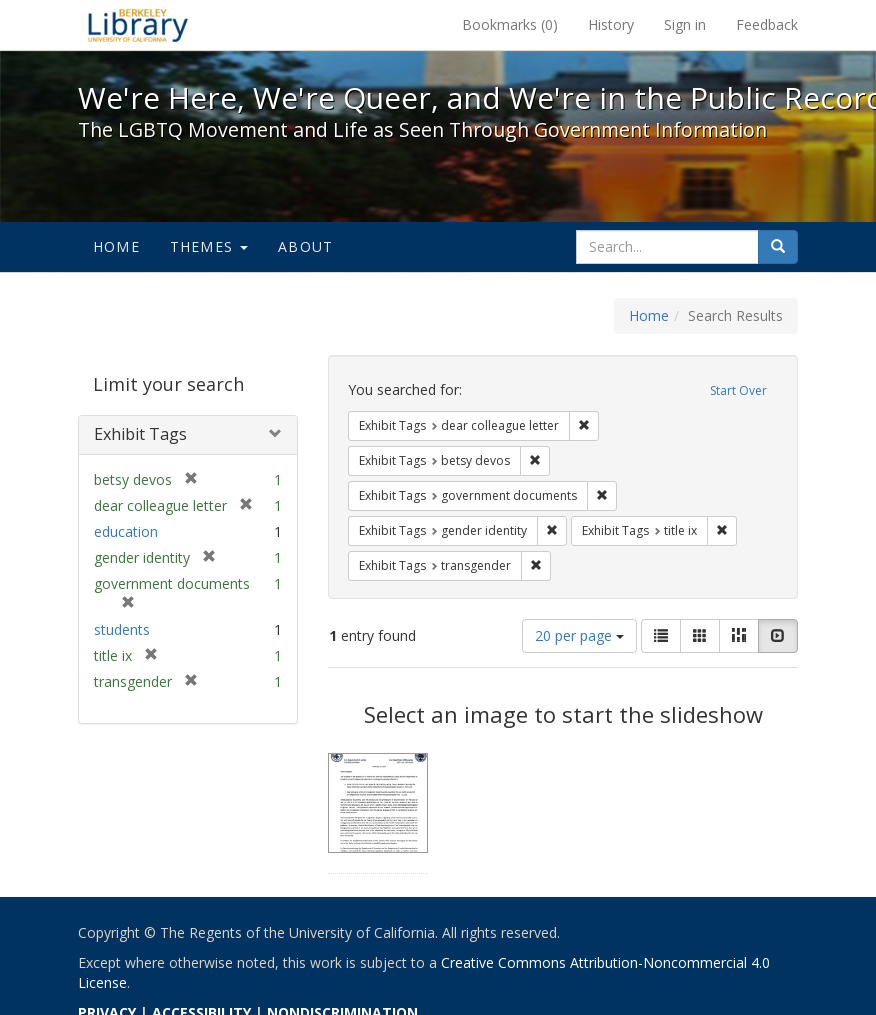  I want to click on education, so click(126, 531).